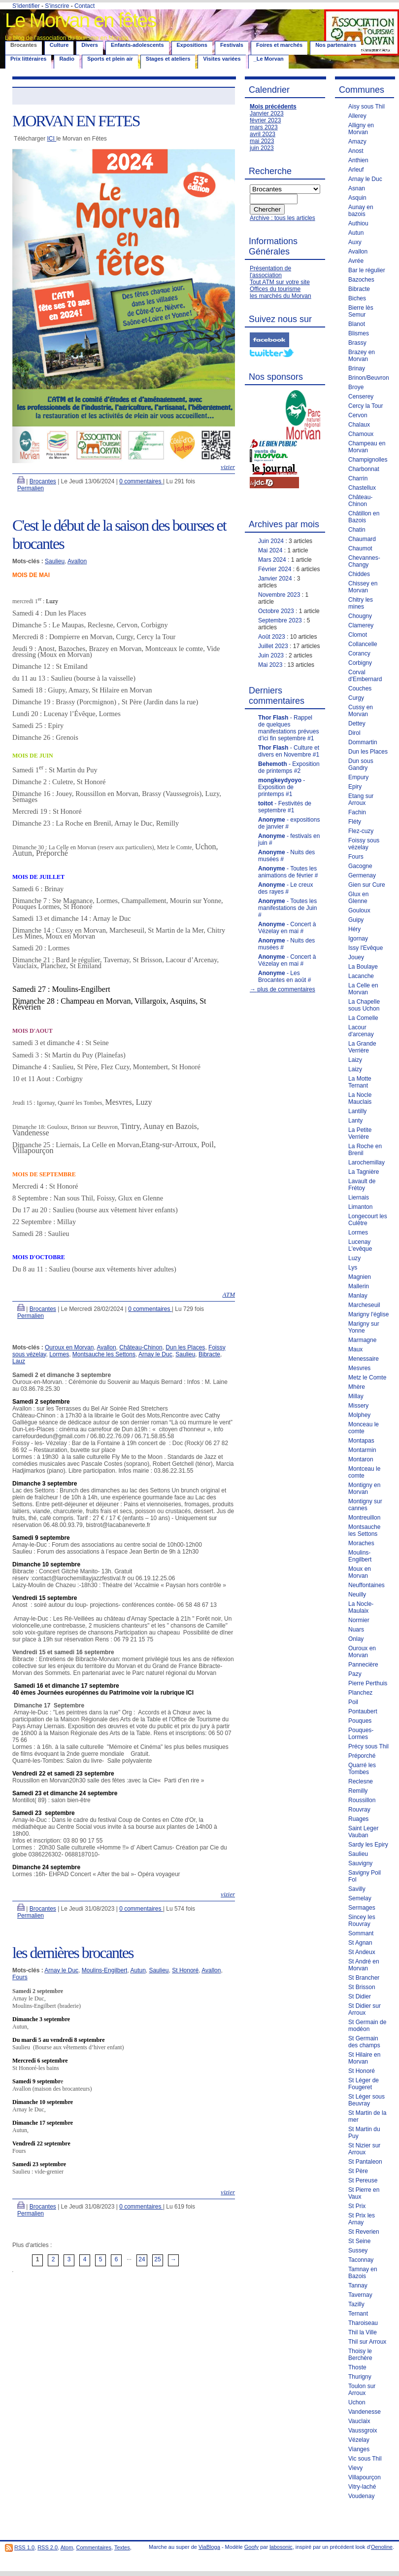 The height and width of the screenshot is (2576, 399). What do you see at coordinates (356, 2304) in the screenshot?
I see `Tazilly` at bounding box center [356, 2304].